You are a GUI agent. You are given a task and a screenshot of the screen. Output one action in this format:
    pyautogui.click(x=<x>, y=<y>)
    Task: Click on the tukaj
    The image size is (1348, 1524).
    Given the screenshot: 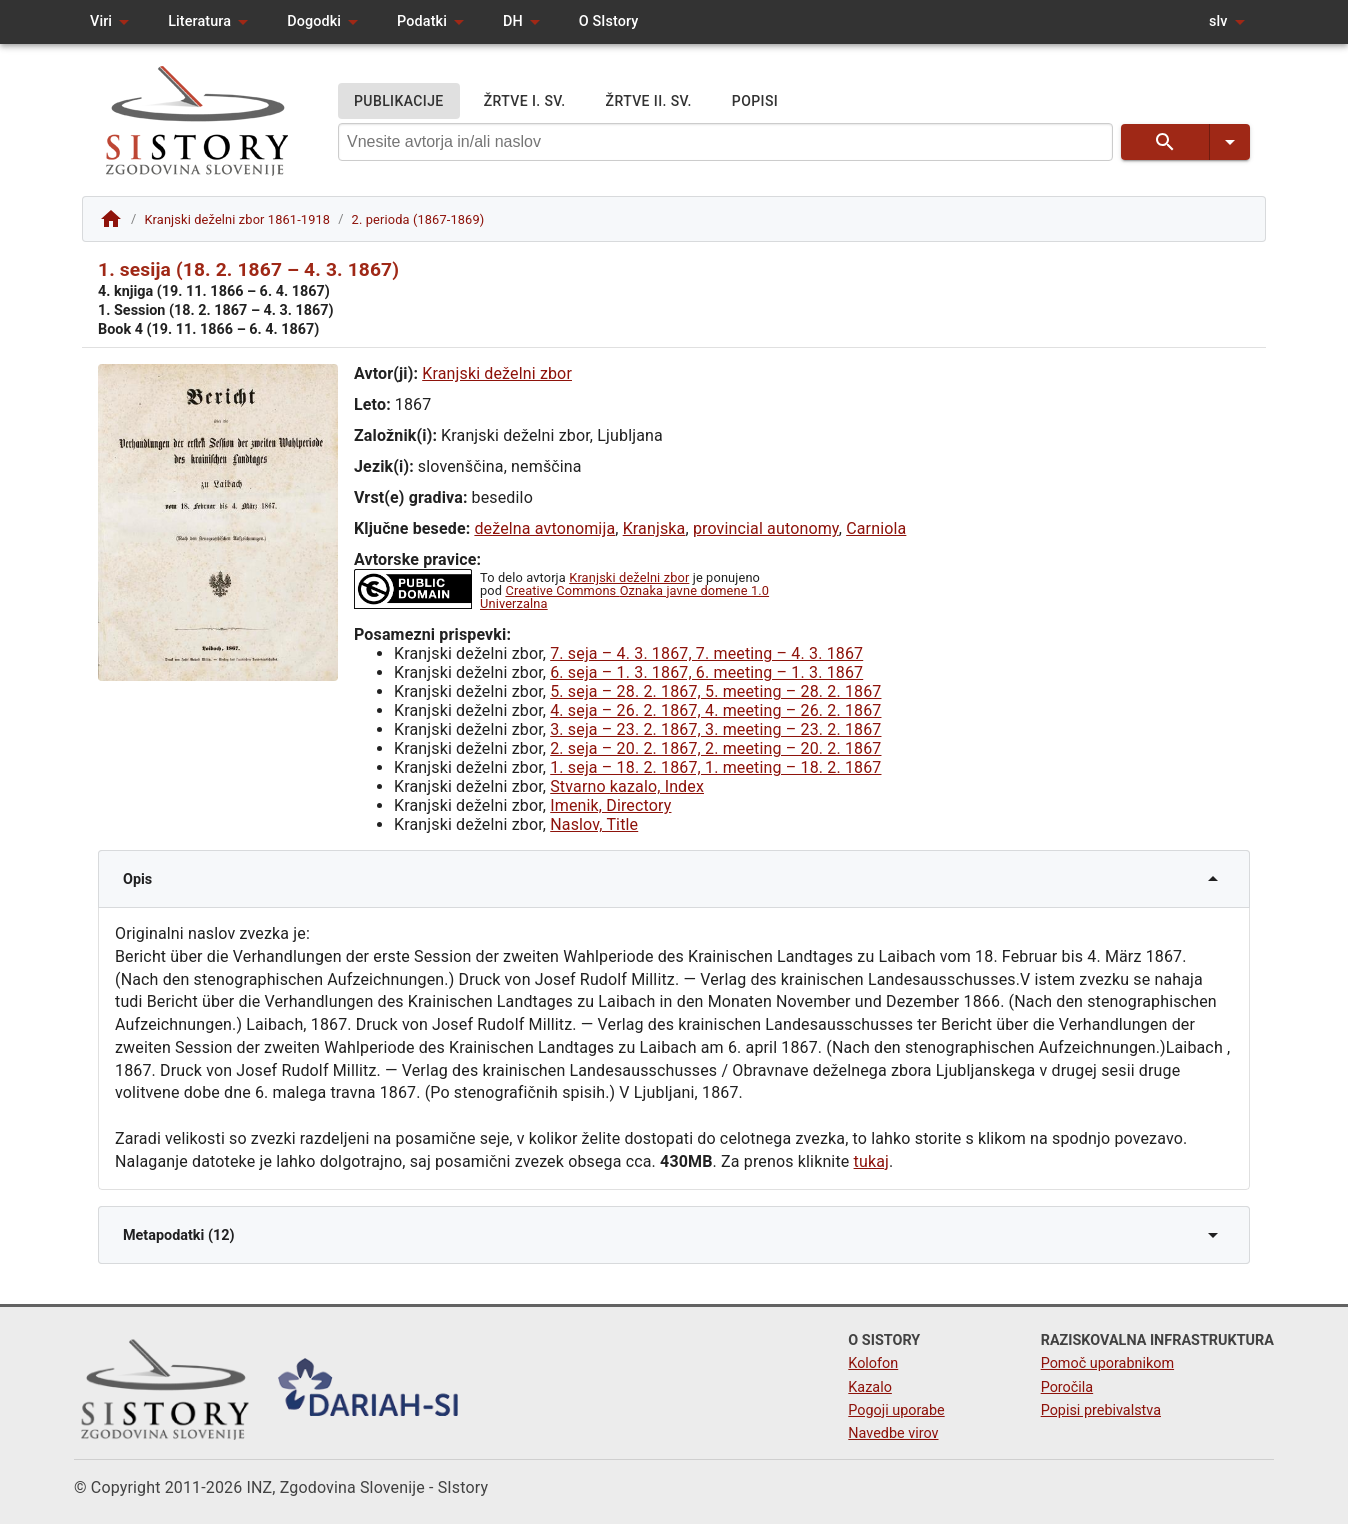 What is the action you would take?
    pyautogui.click(x=871, y=1161)
    